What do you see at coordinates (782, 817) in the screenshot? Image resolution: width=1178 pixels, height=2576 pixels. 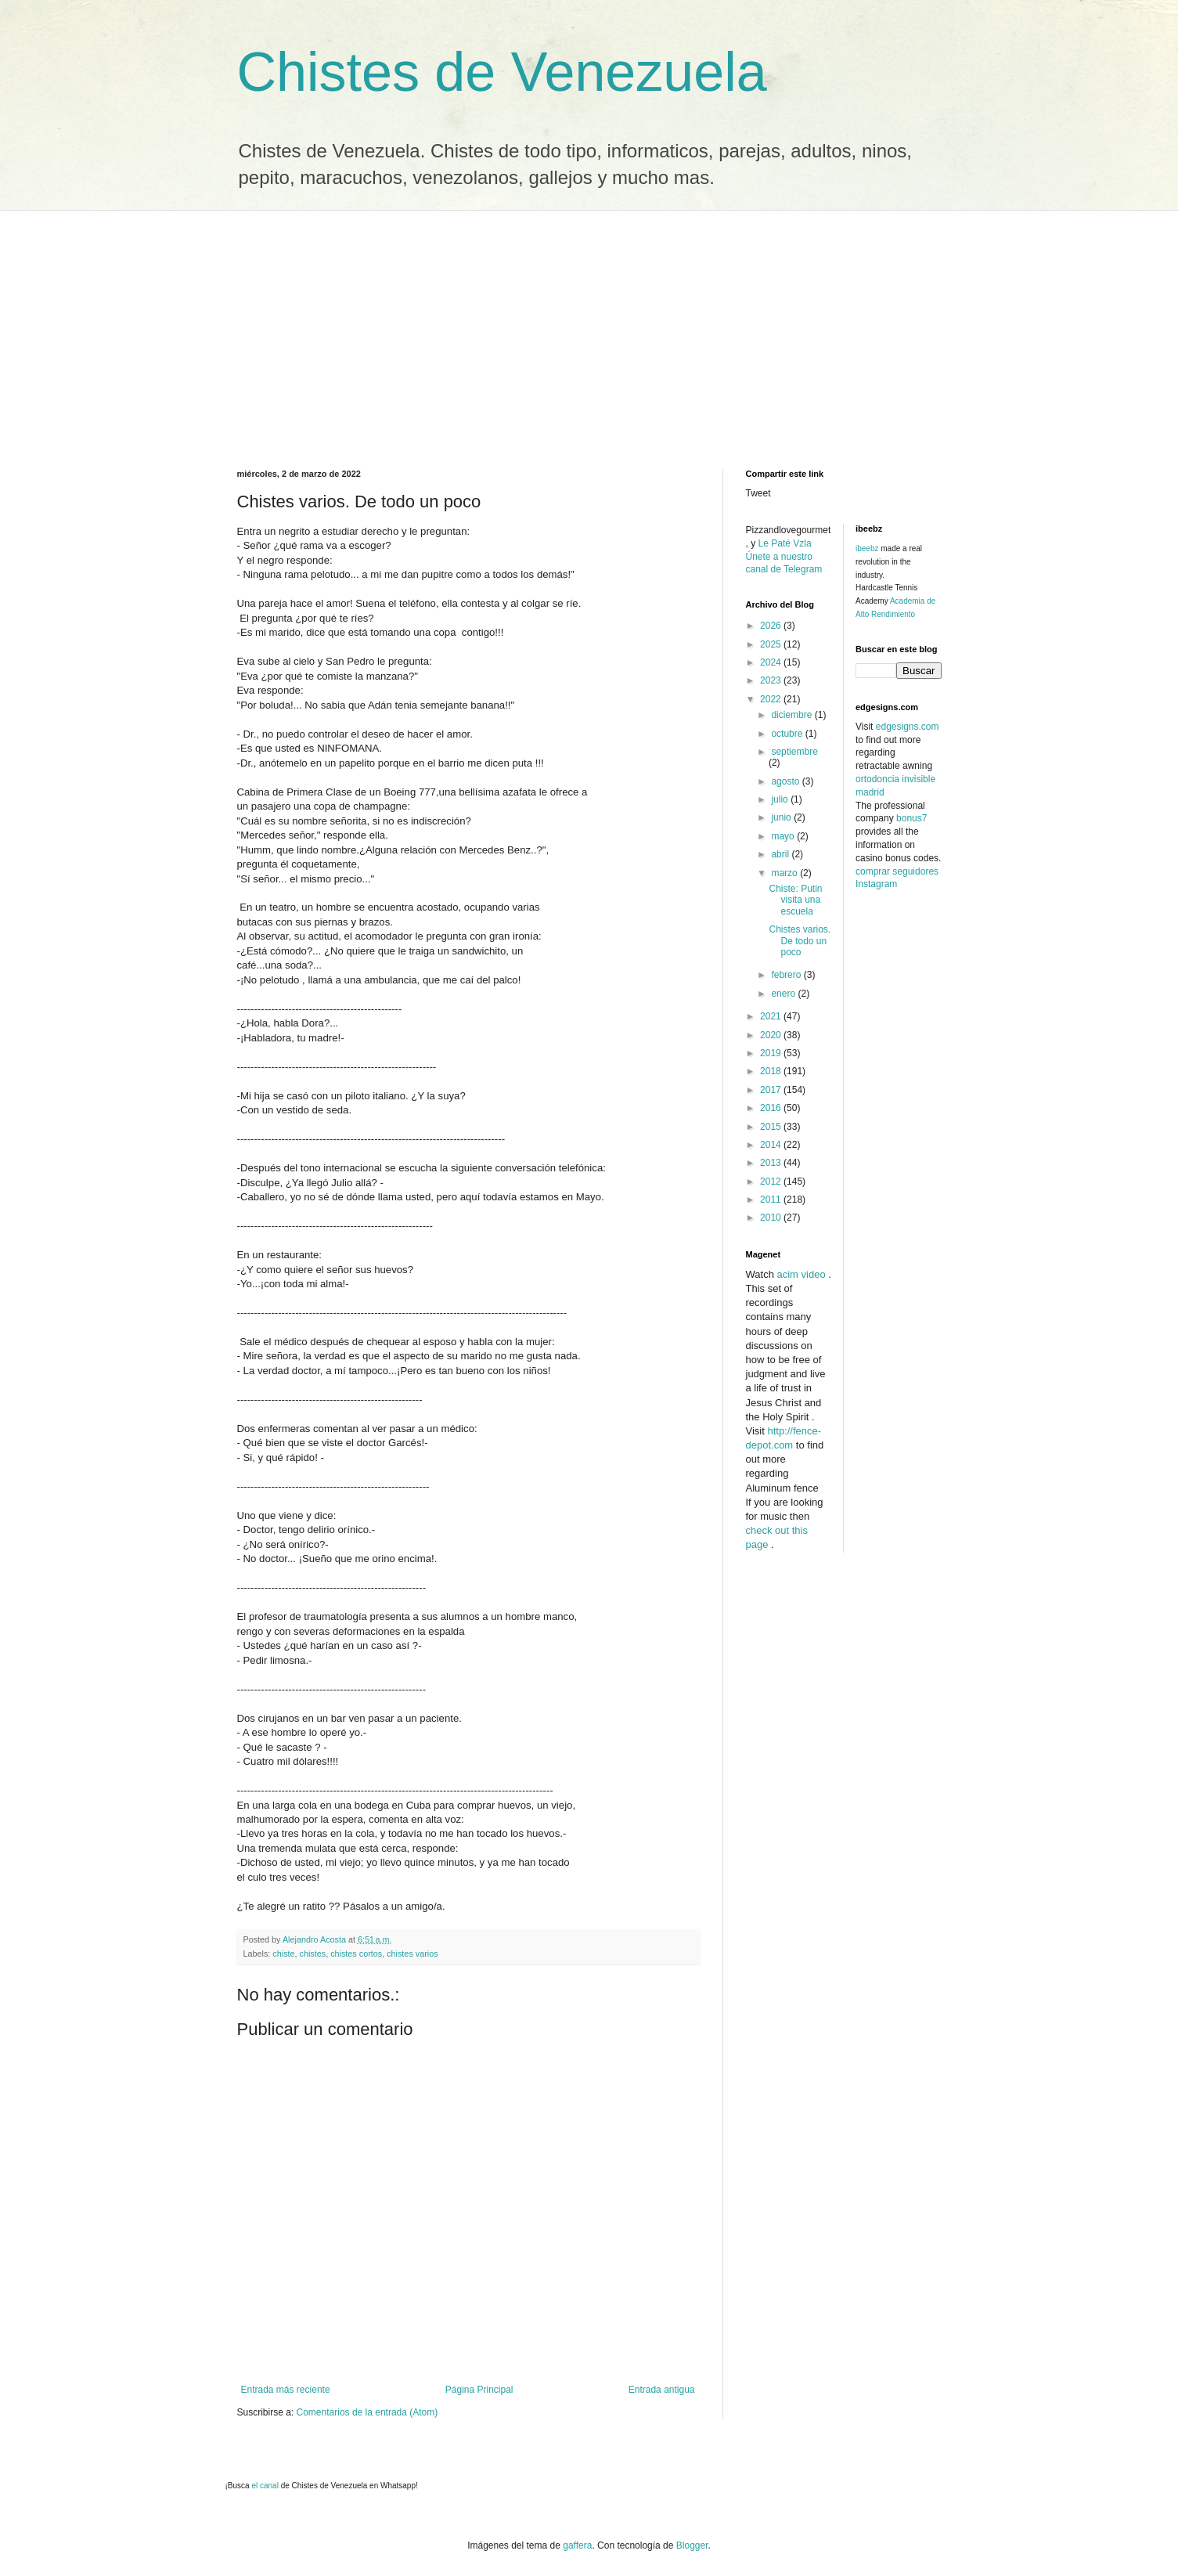 I see `junio` at bounding box center [782, 817].